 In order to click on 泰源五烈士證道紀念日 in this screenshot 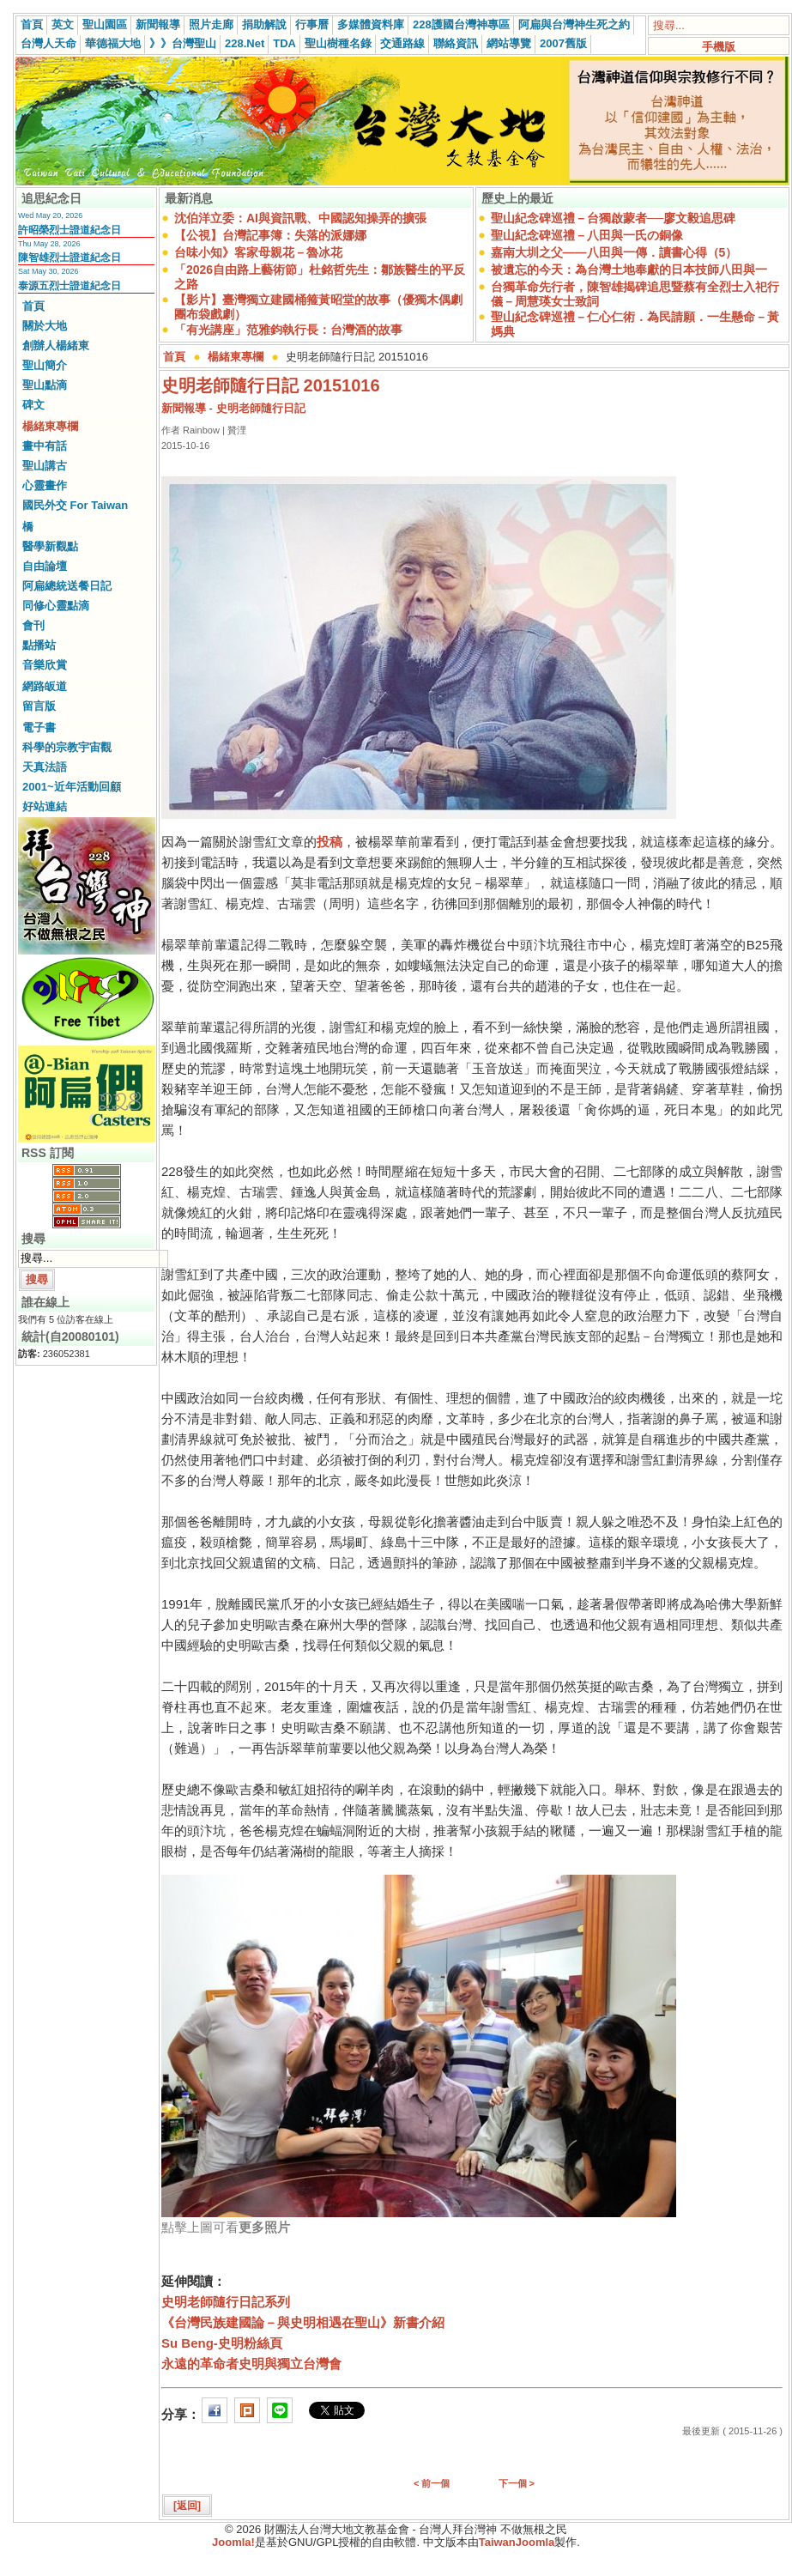, I will do `click(69, 286)`.